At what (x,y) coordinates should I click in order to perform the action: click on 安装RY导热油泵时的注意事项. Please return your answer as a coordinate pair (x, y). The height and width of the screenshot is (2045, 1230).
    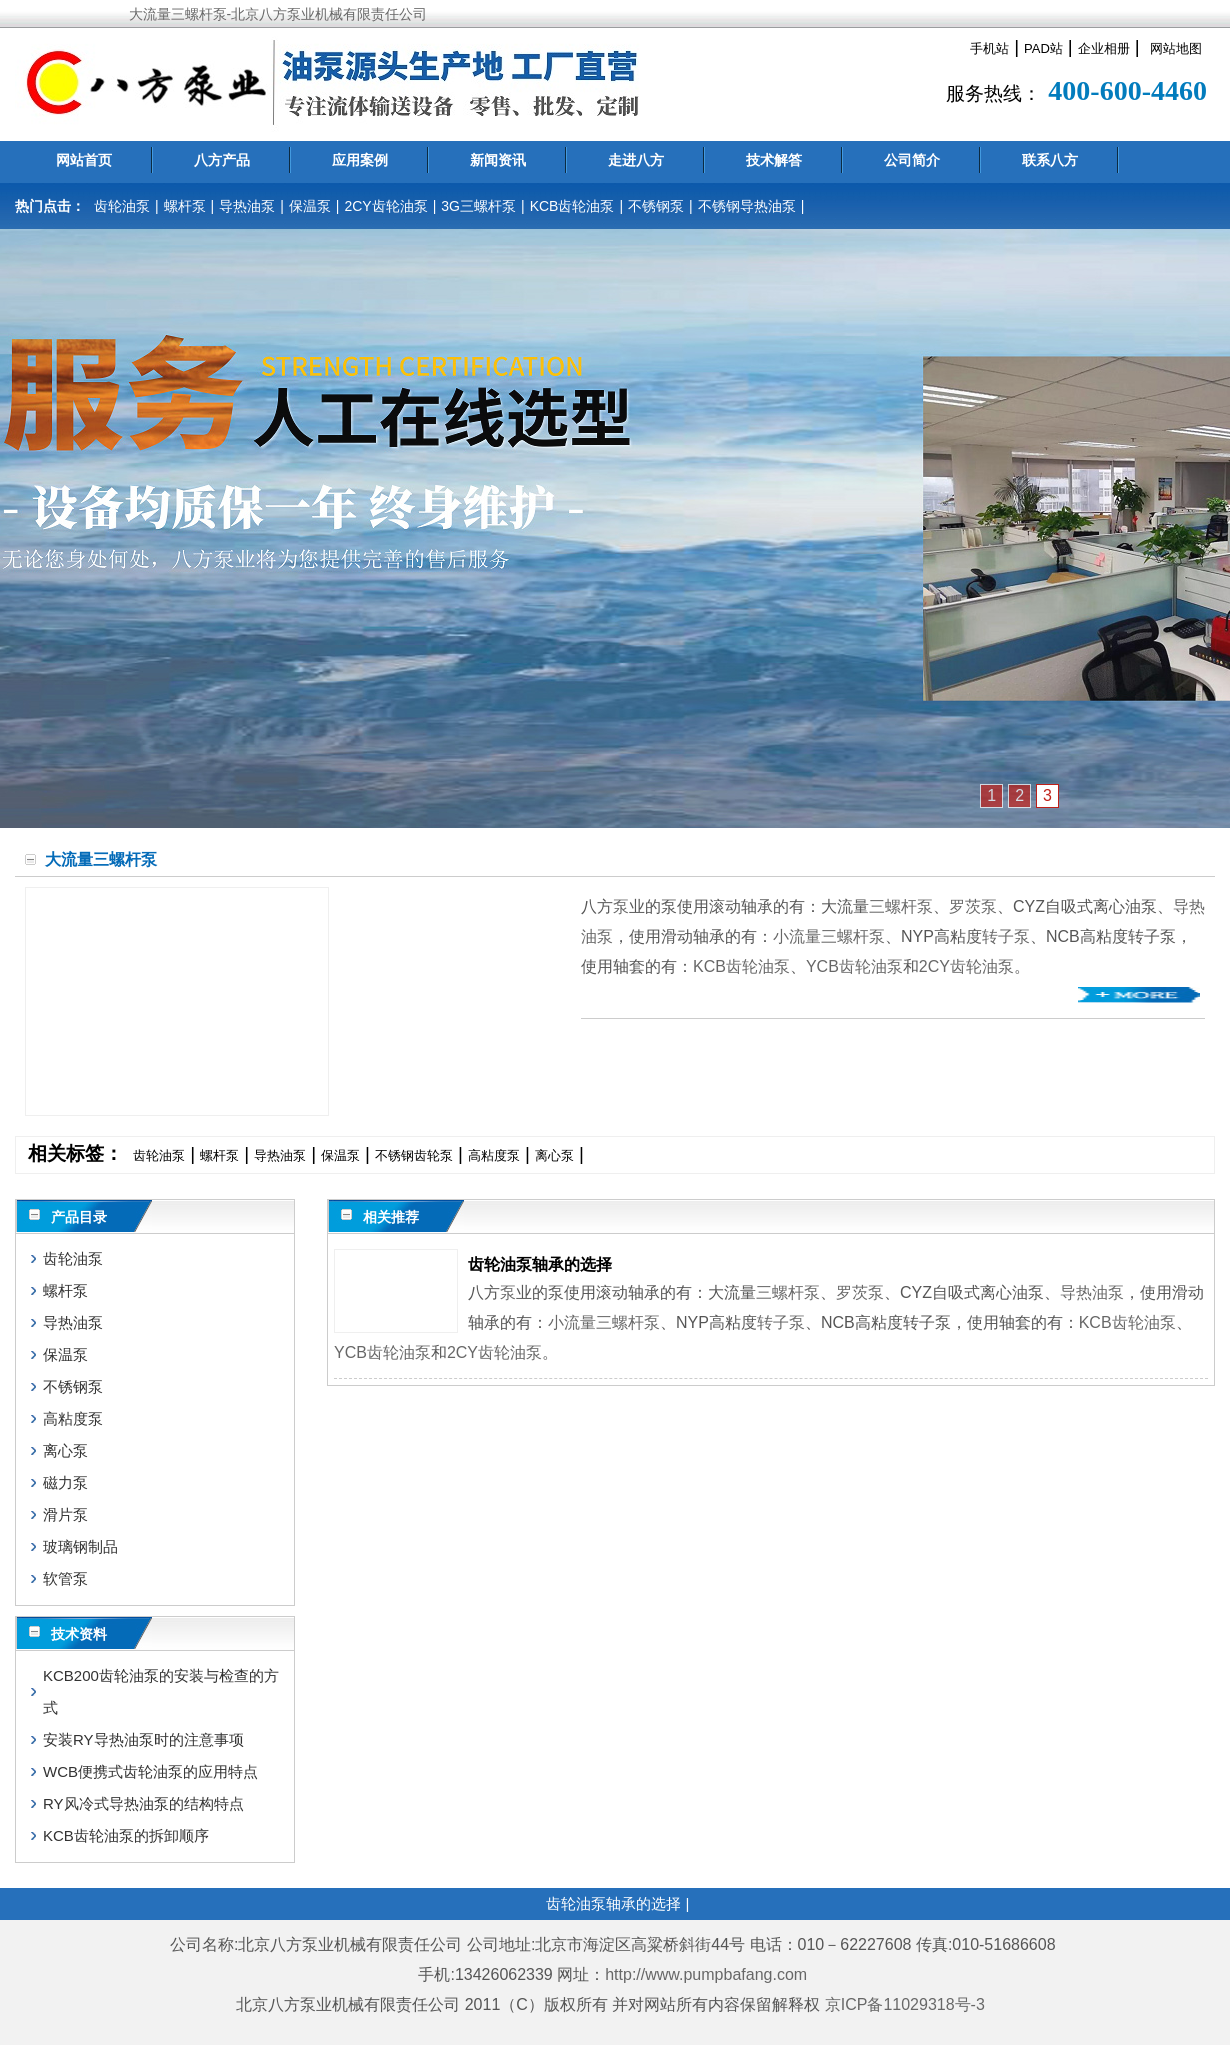
    Looking at the image, I should click on (143, 1739).